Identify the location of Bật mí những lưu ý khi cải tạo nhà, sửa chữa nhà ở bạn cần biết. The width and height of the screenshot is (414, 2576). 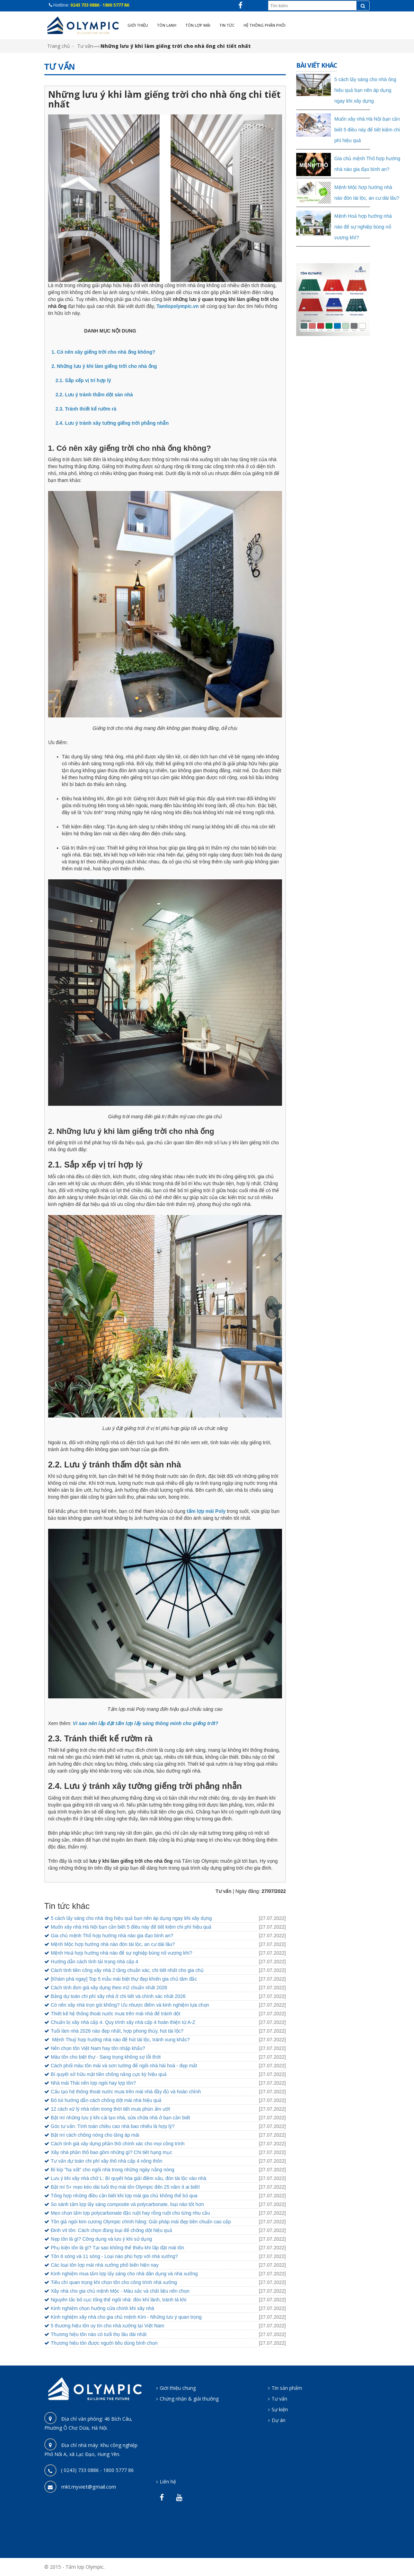
(120, 2117).